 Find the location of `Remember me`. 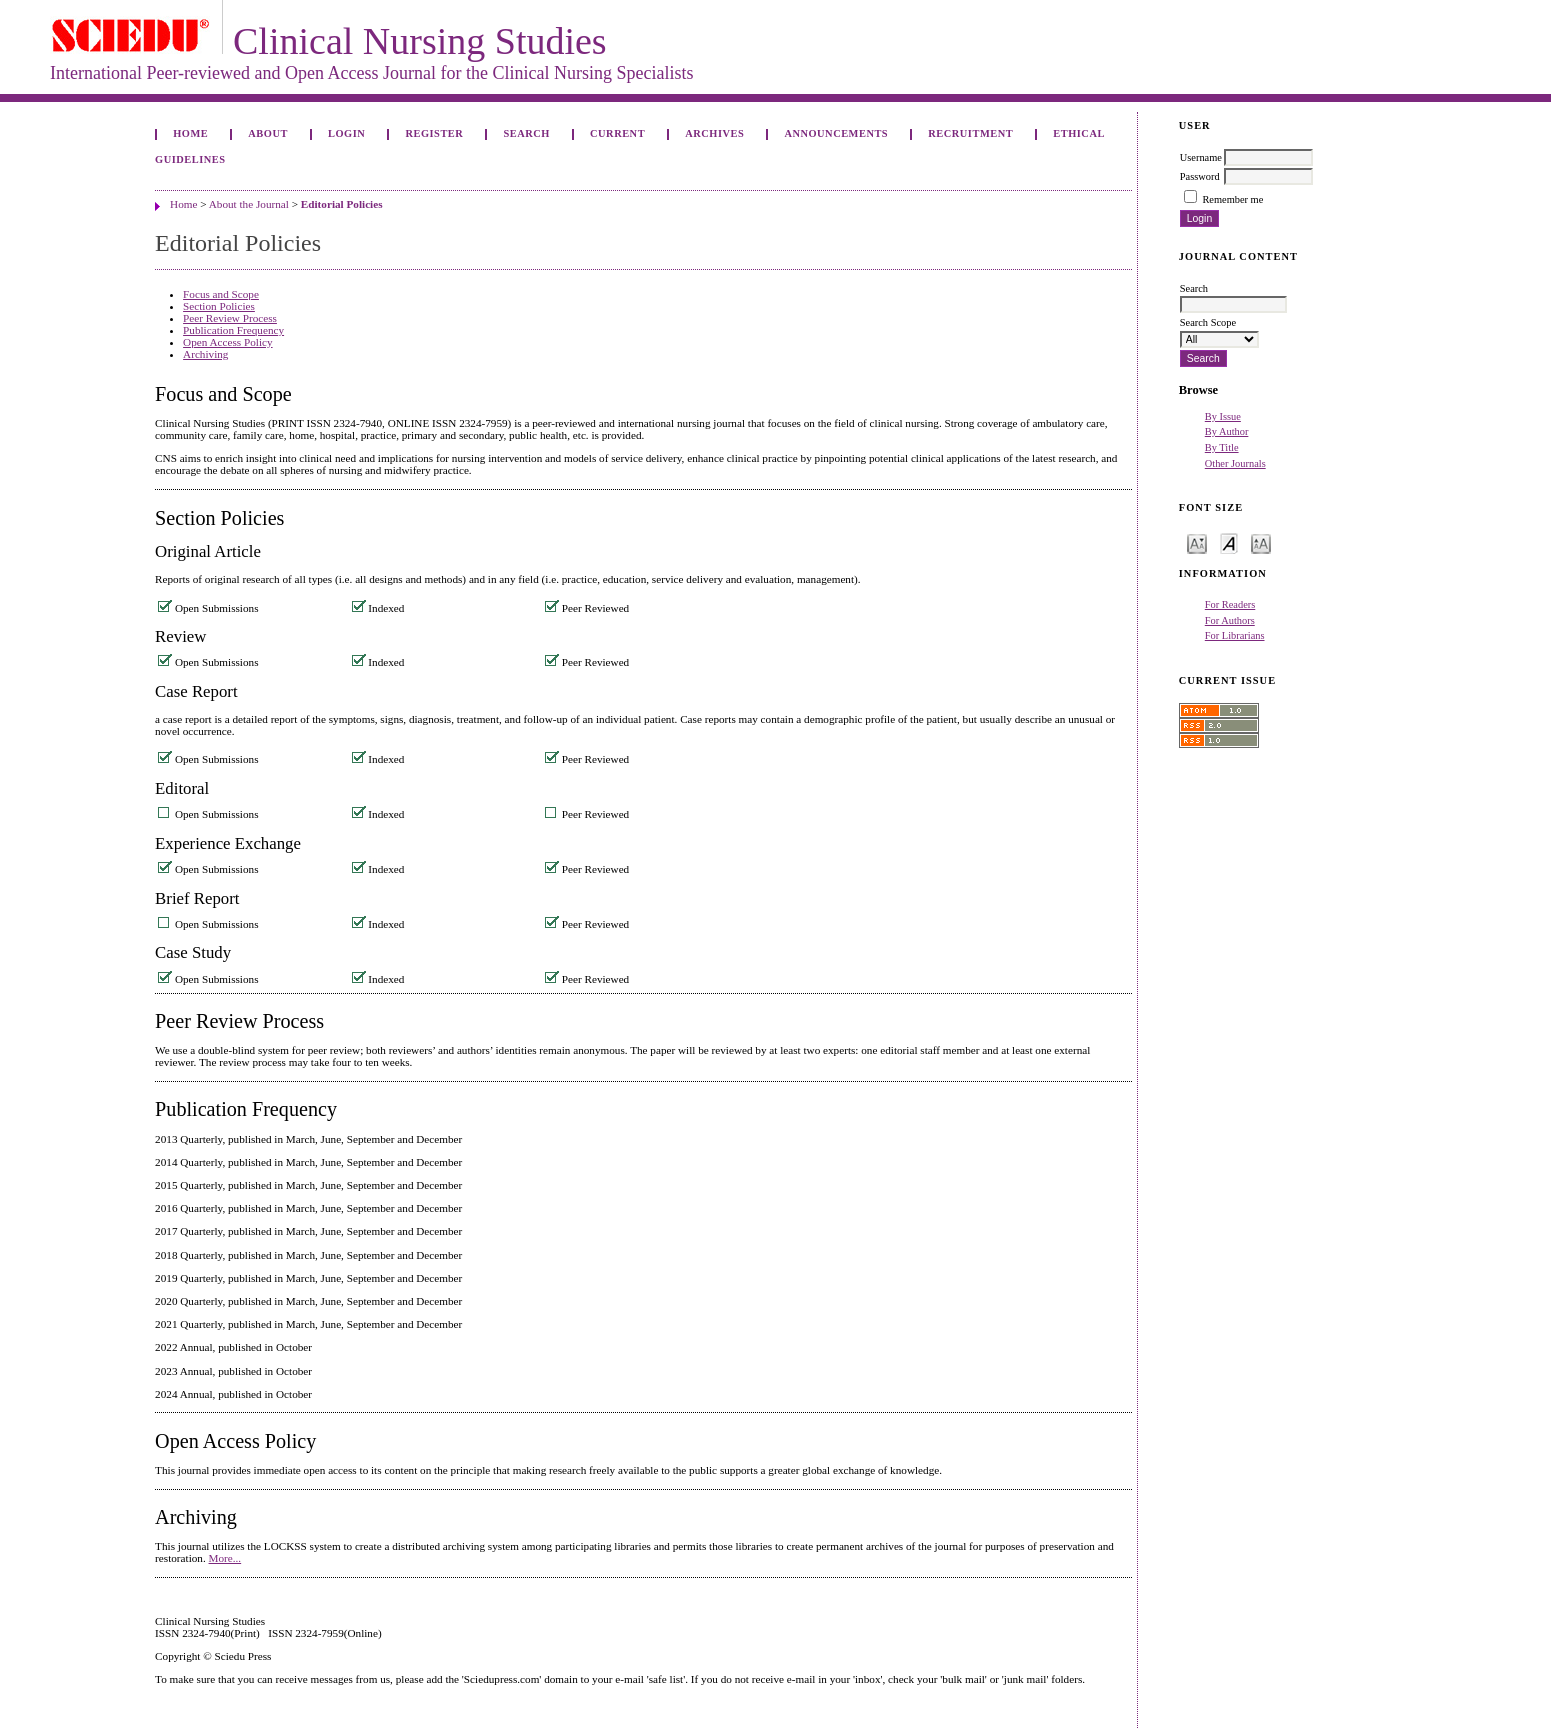

Remember me is located at coordinates (1232, 199).